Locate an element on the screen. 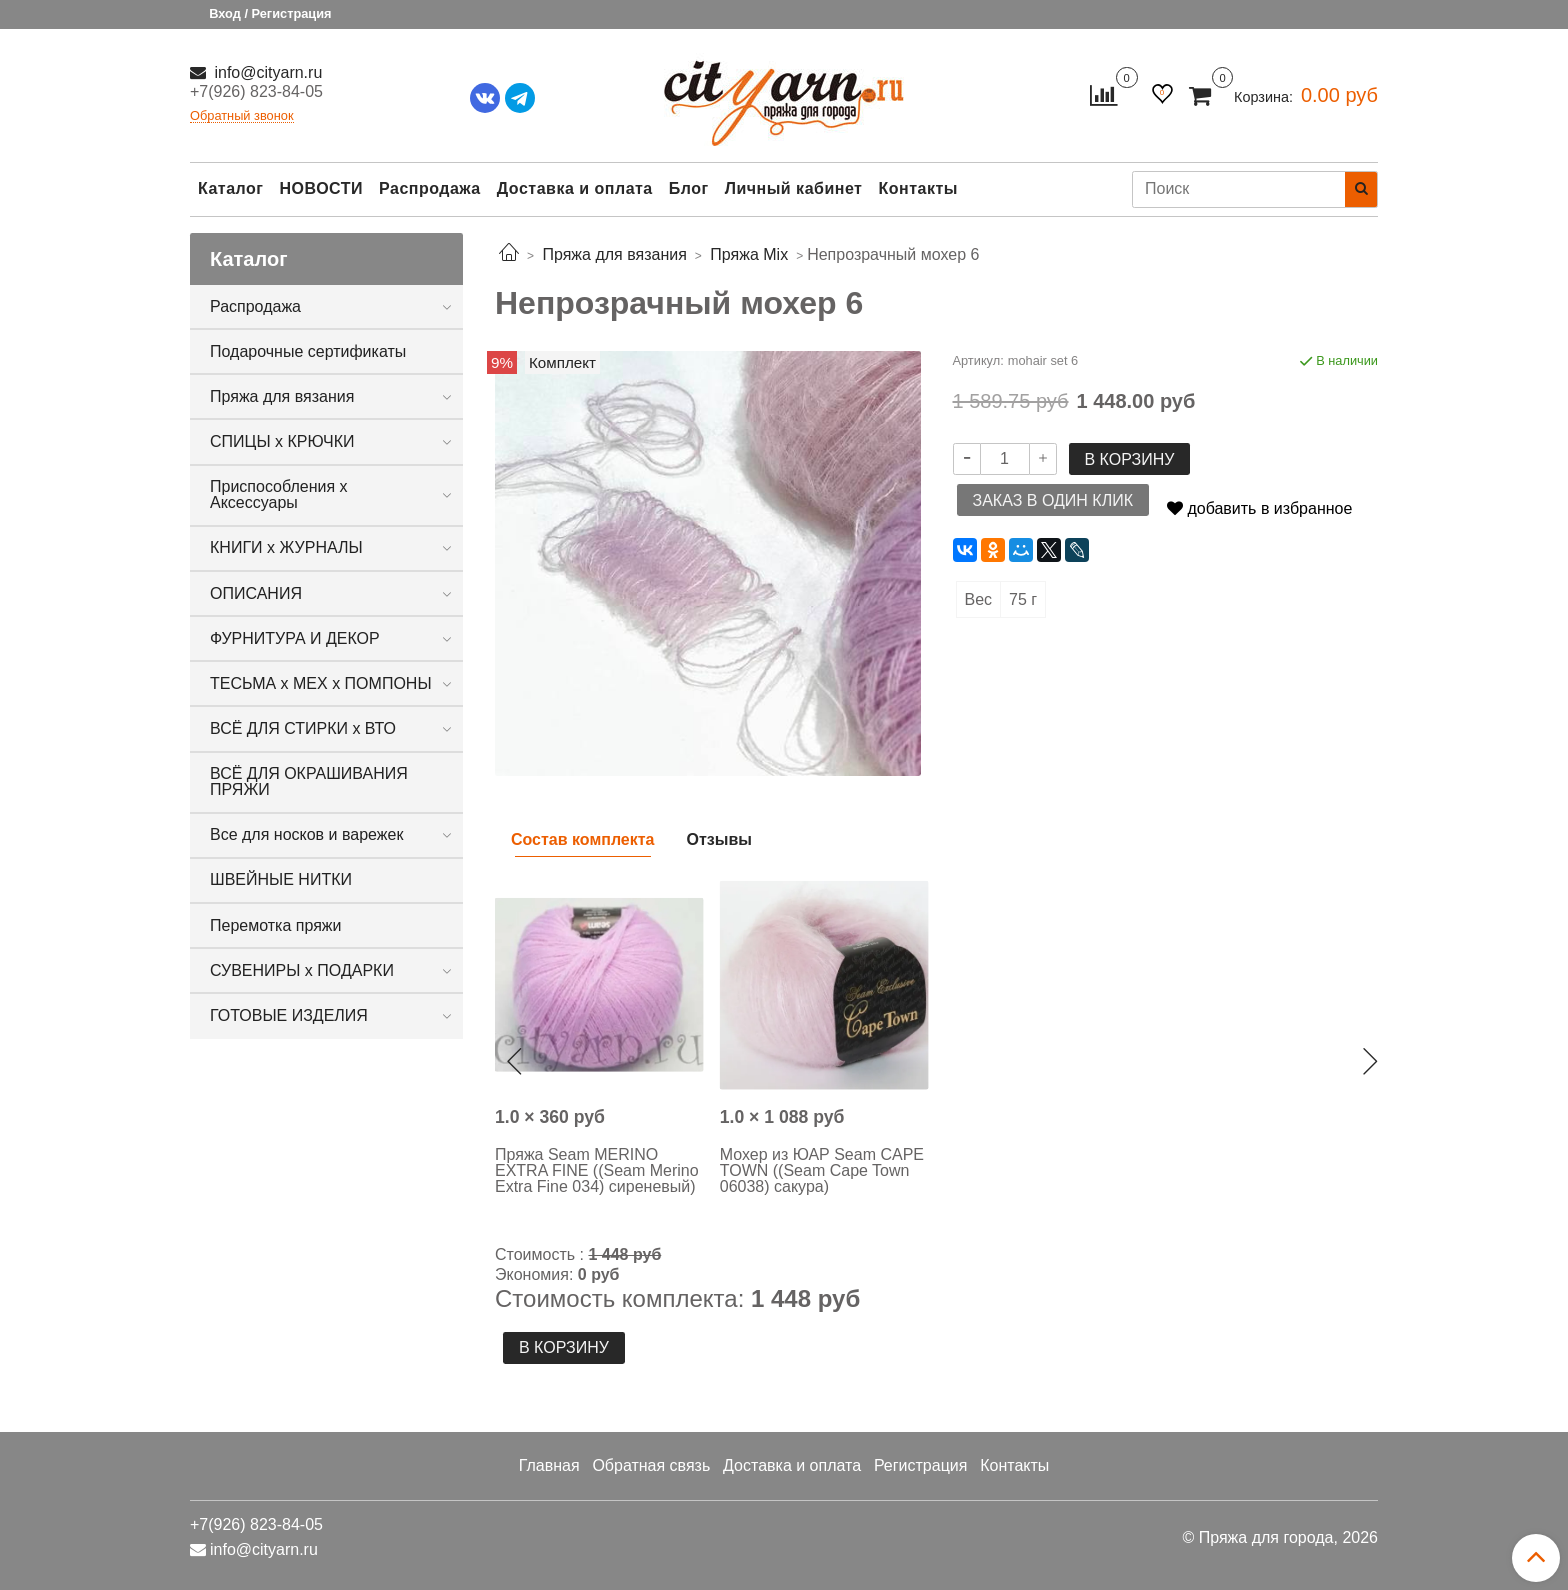  Регистрация is located at coordinates (921, 1465).